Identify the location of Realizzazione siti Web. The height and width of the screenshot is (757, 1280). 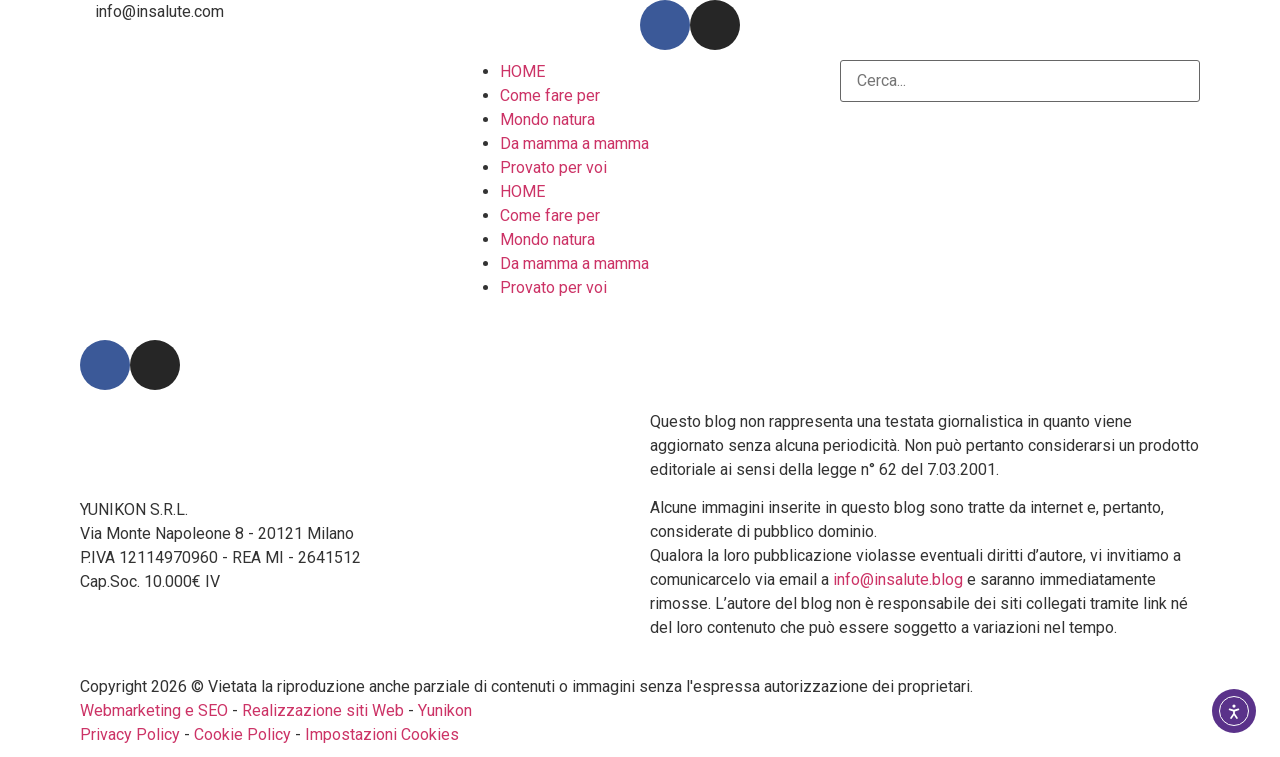
(323, 710).